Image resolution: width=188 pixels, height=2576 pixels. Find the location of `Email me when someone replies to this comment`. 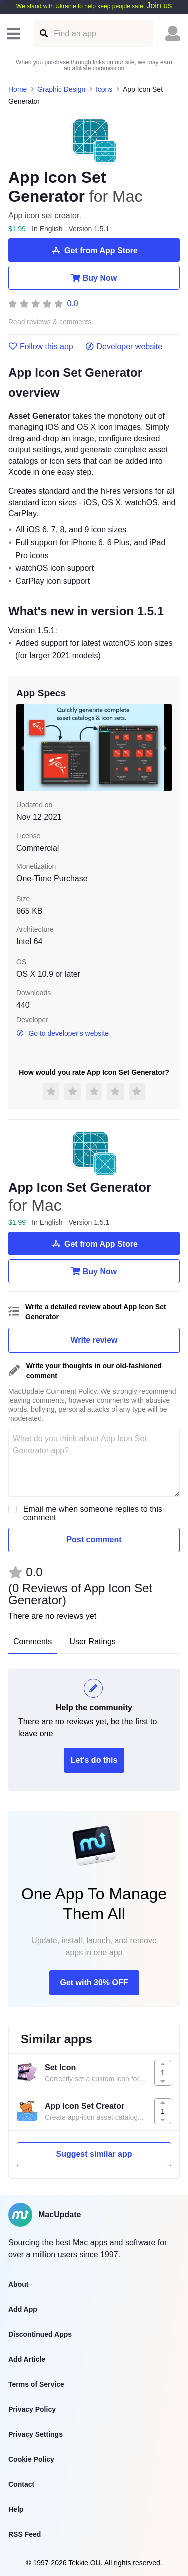

Email me when someone replies to this comment is located at coordinates (92, 1513).